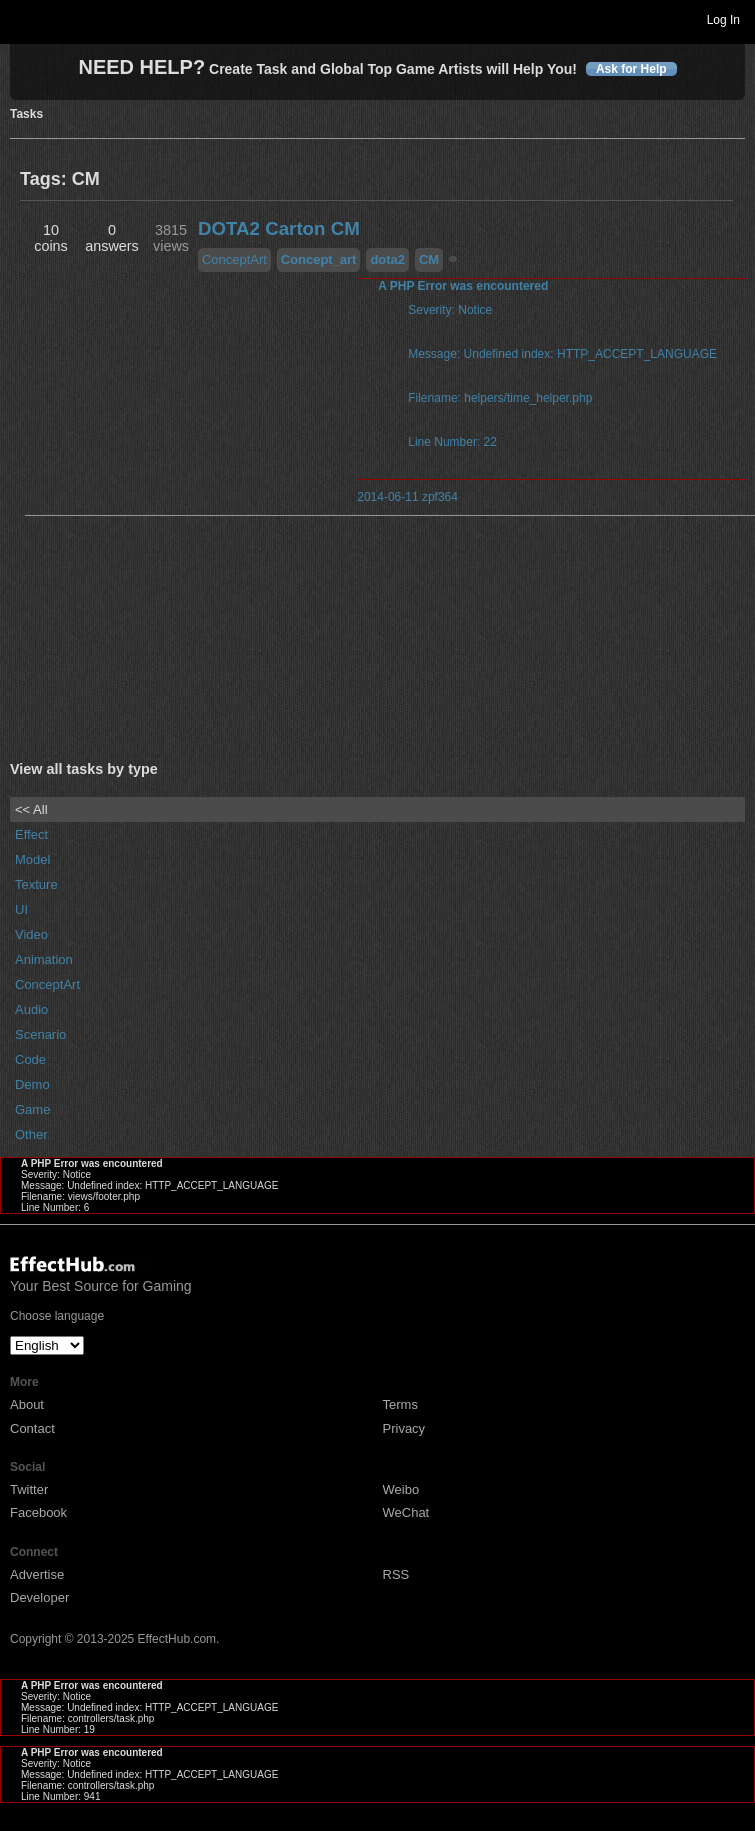  What do you see at coordinates (400, 1404) in the screenshot?
I see `Terms` at bounding box center [400, 1404].